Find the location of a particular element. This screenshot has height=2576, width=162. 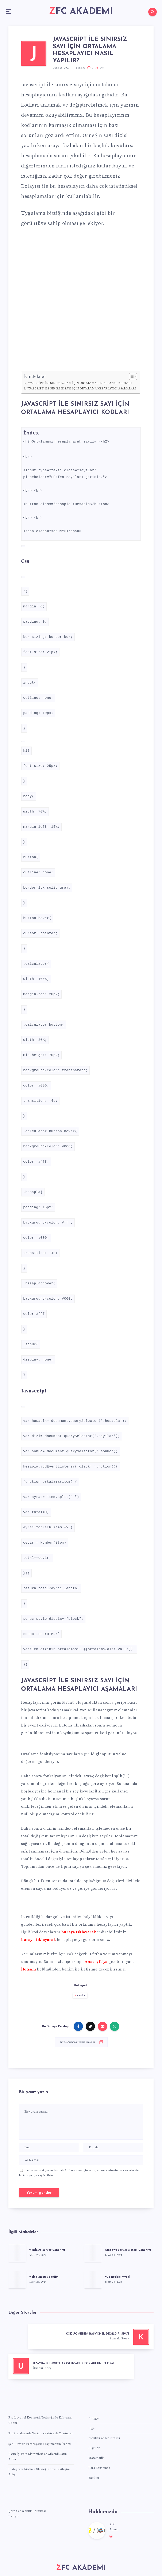

İlişkiler is located at coordinates (94, 2431).